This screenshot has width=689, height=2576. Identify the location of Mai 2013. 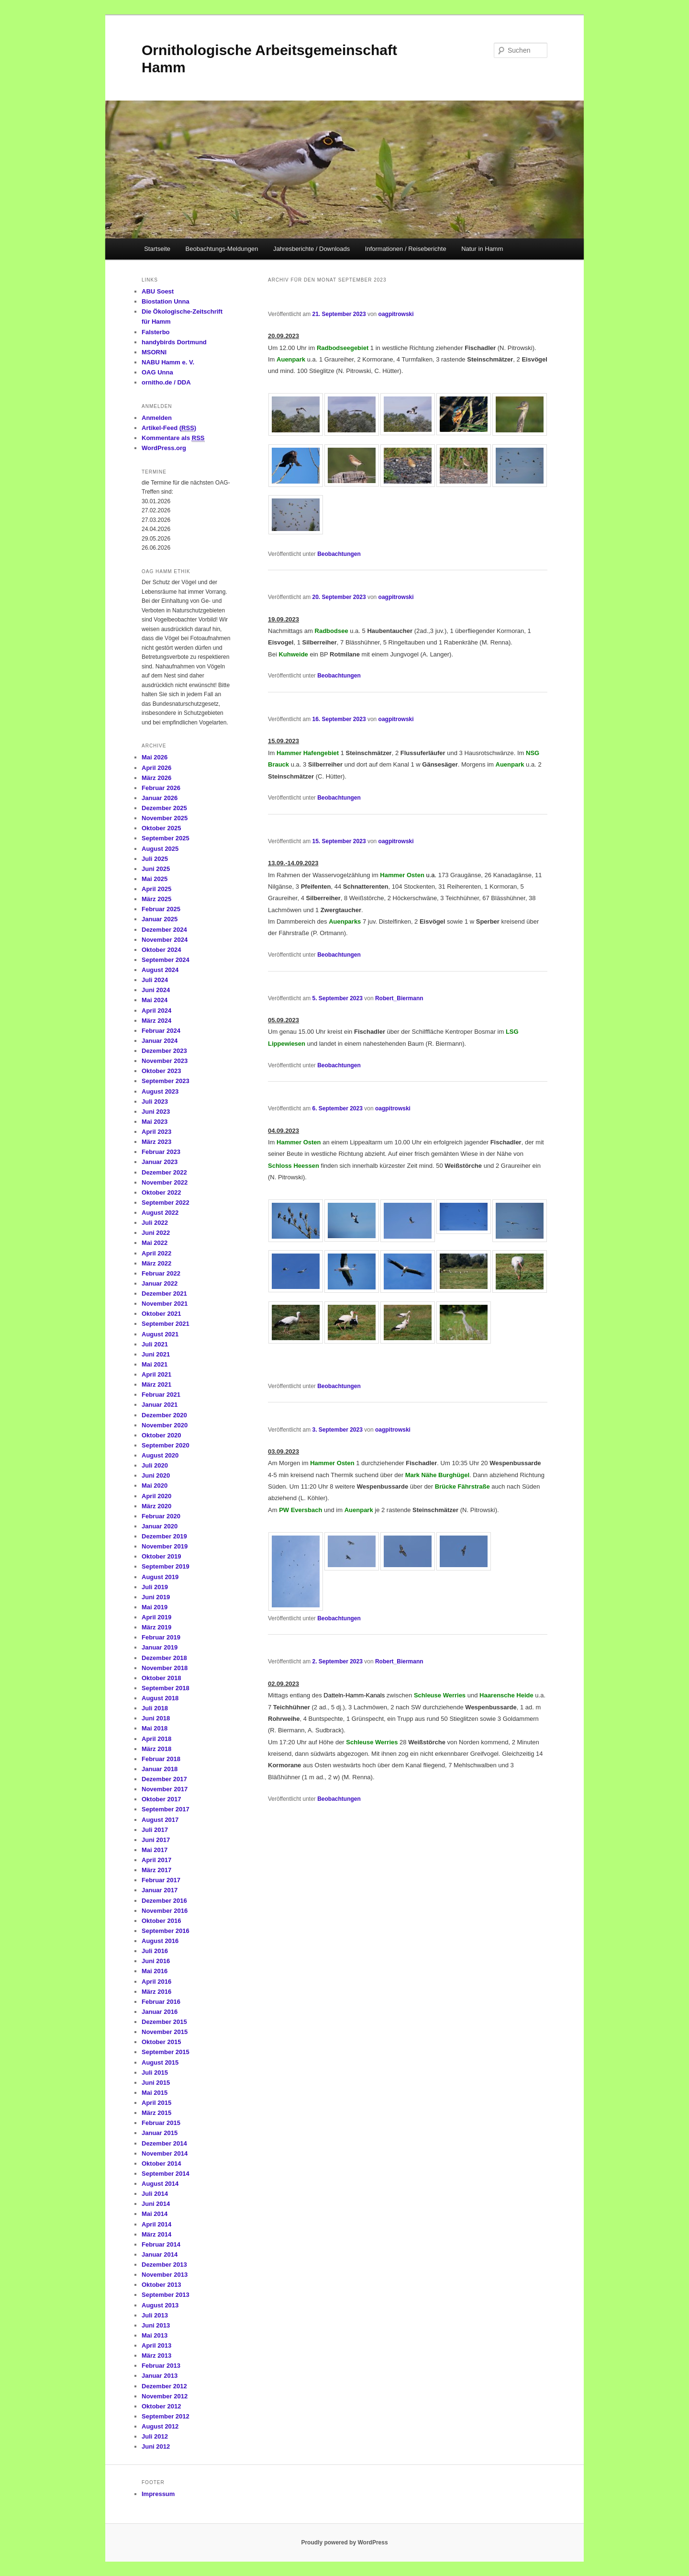
(154, 2335).